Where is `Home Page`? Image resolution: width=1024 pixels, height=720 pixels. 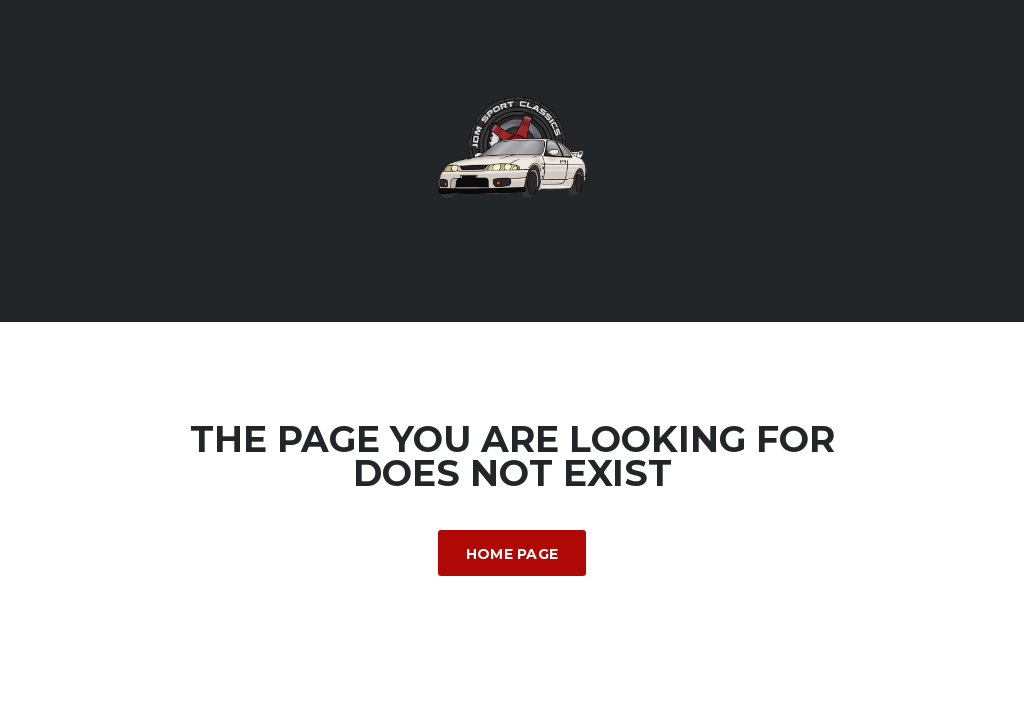 Home Page is located at coordinates (512, 554).